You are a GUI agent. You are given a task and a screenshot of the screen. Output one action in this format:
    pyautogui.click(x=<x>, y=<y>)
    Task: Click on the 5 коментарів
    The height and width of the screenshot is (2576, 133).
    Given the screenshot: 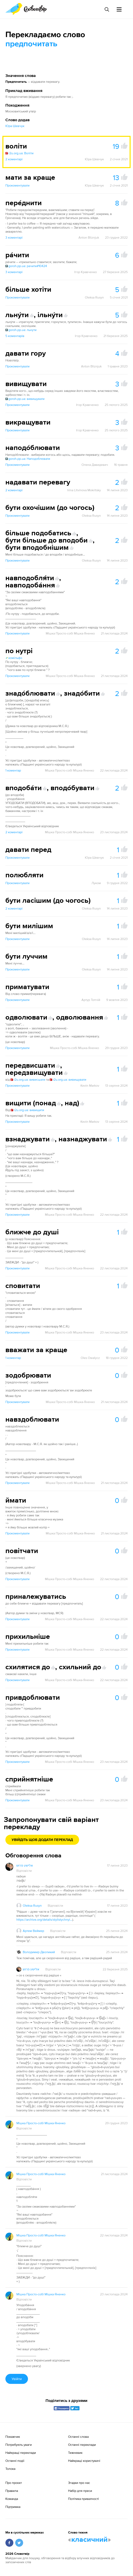 What is the action you would take?
    pyautogui.click(x=14, y=336)
    